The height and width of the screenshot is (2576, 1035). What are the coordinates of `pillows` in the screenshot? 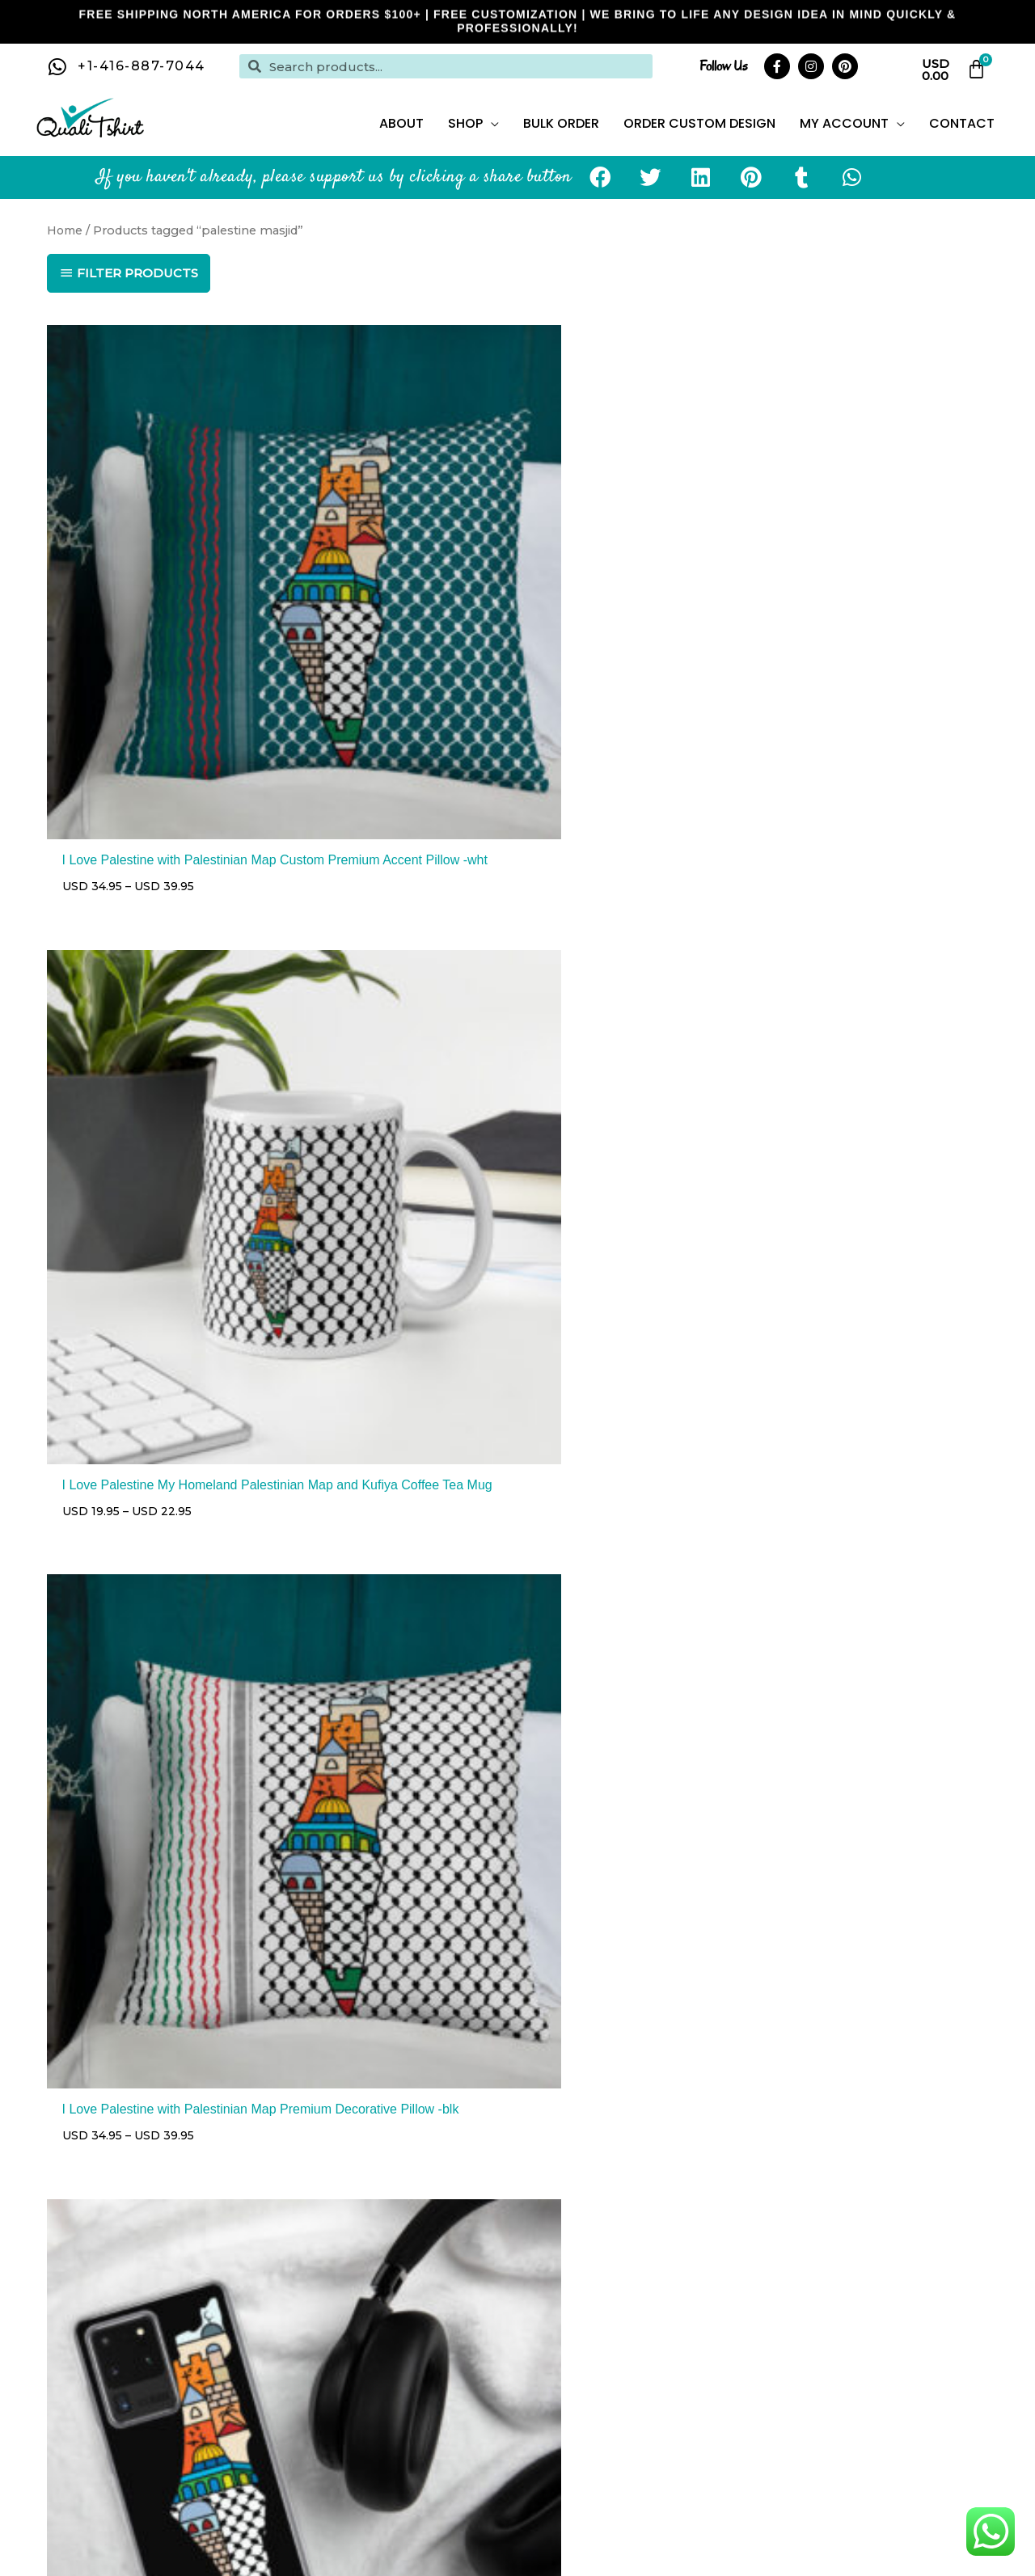 It's located at (265, 2444).